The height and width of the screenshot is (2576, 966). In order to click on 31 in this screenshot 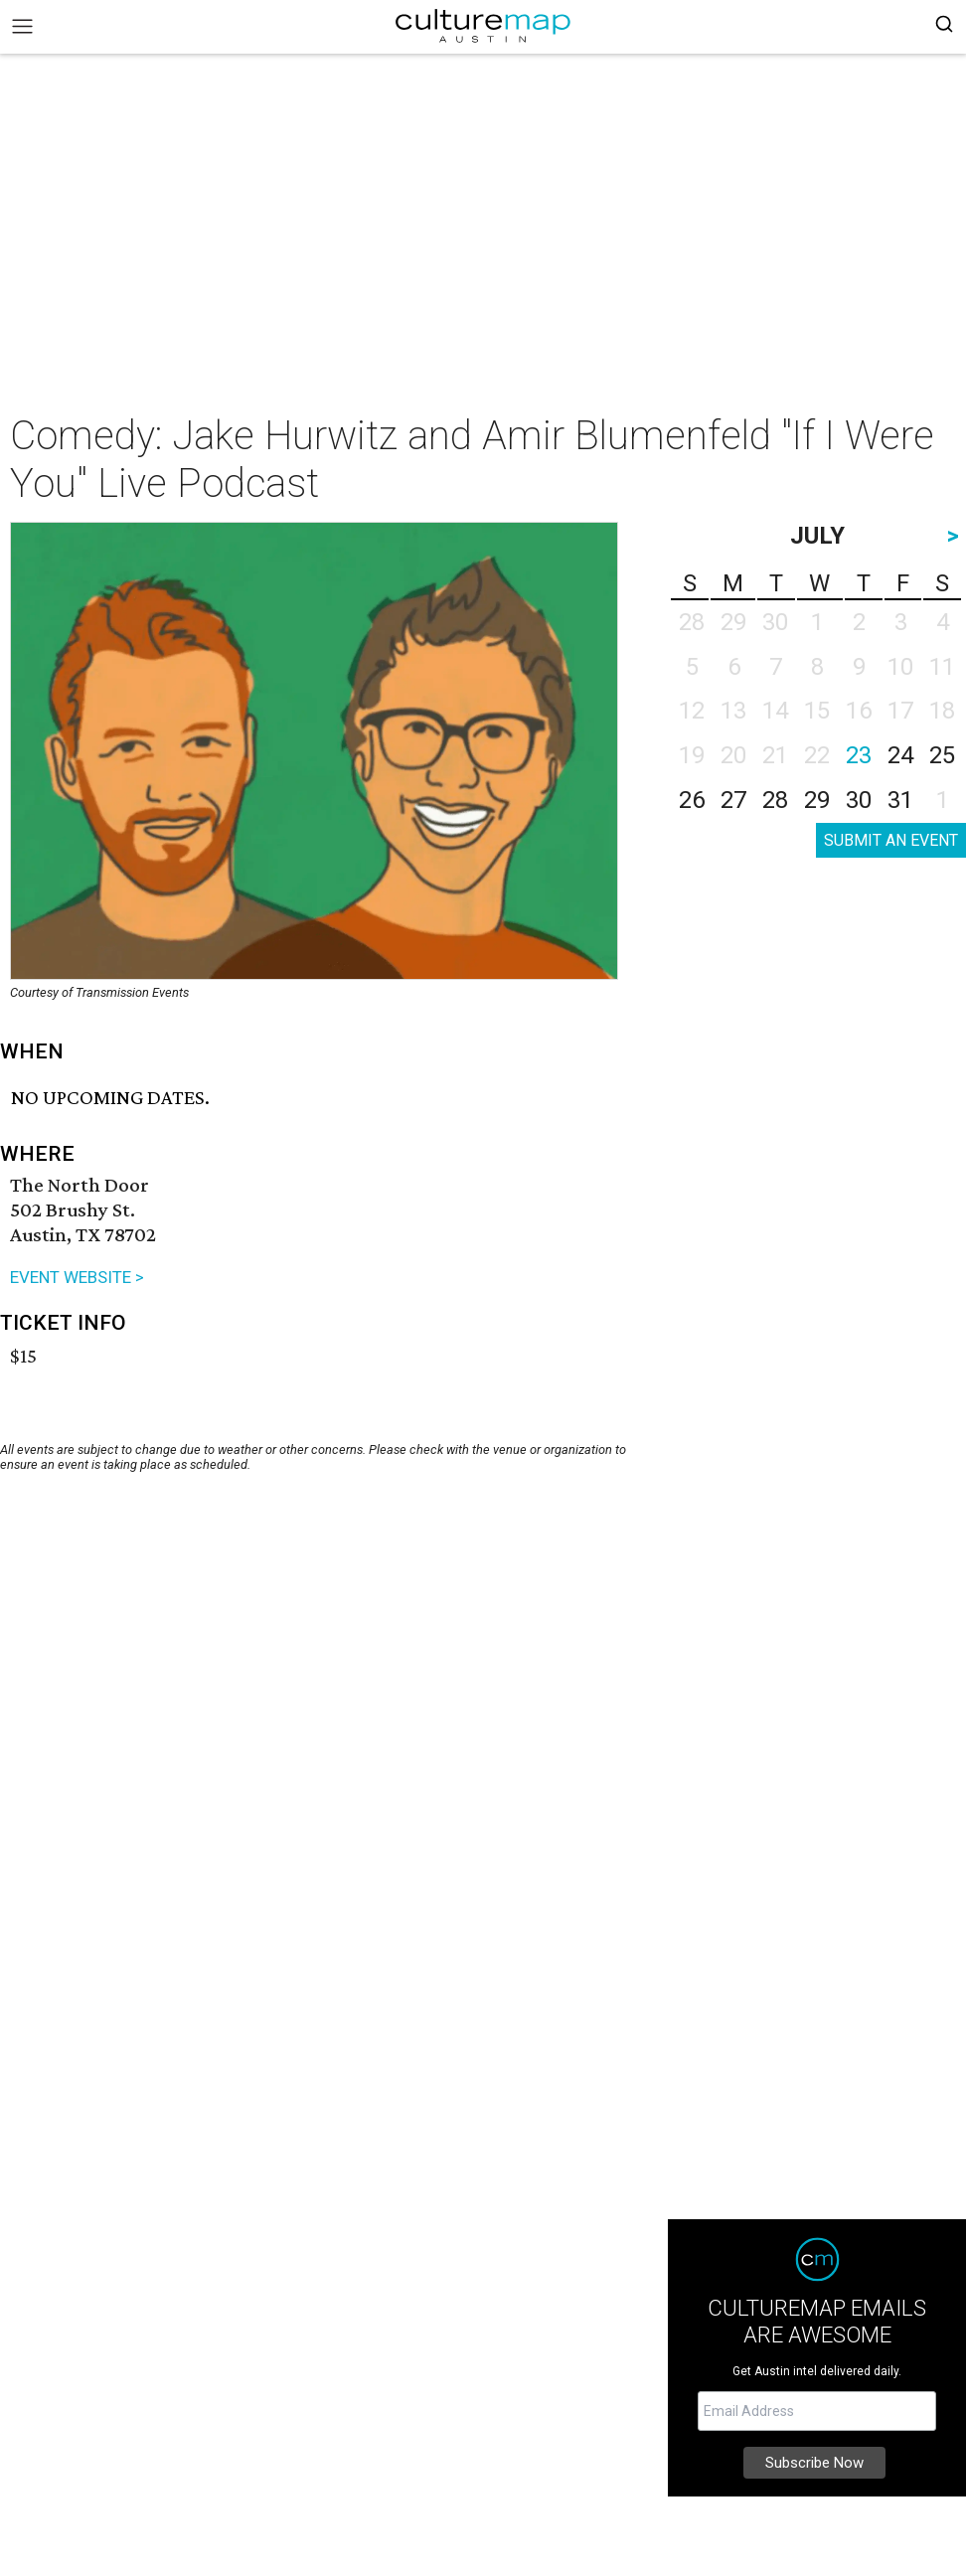, I will do `click(900, 800)`.